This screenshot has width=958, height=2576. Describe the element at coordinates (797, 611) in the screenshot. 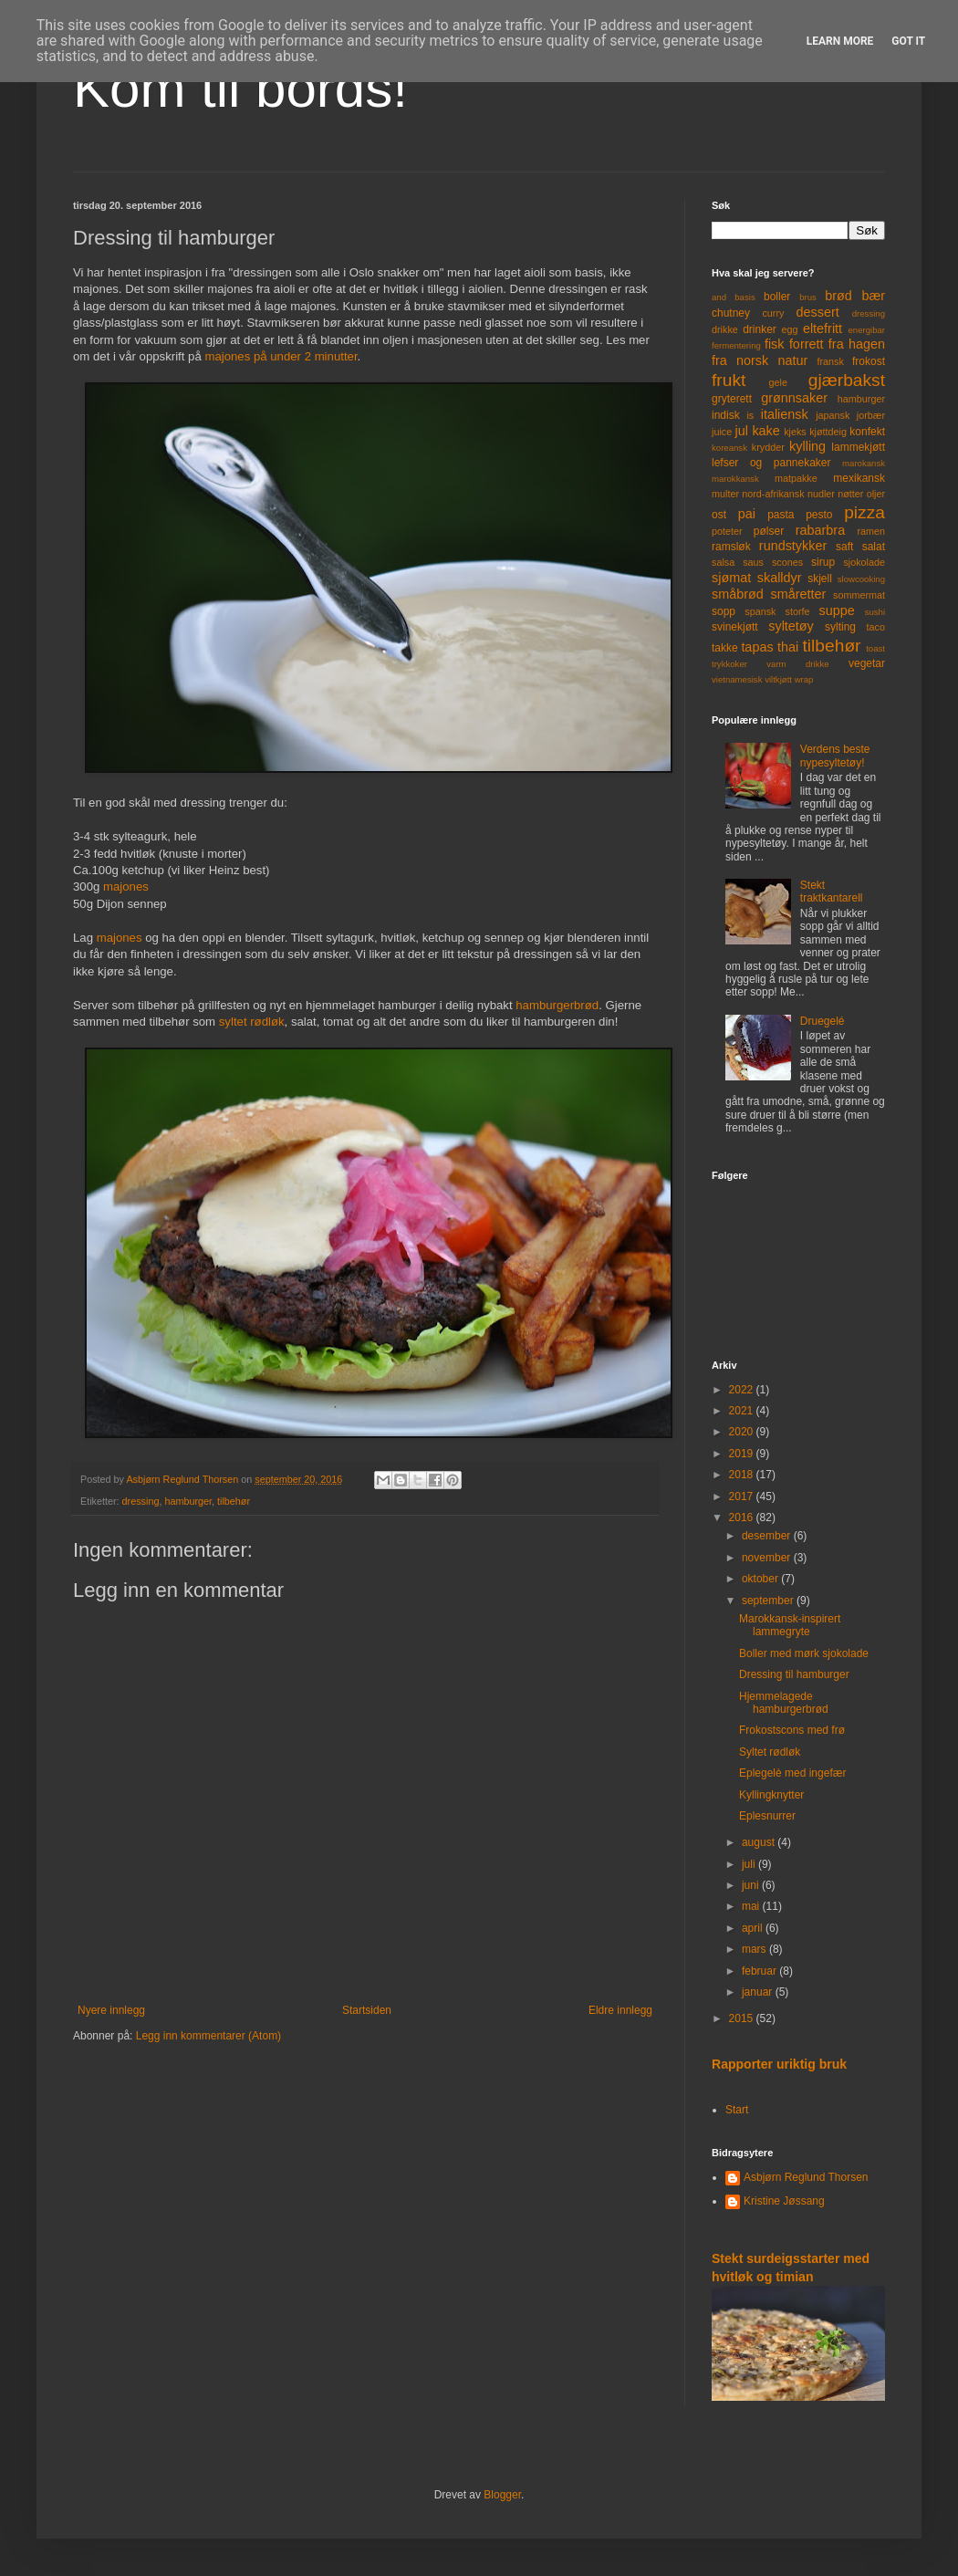

I see `storfe` at that location.